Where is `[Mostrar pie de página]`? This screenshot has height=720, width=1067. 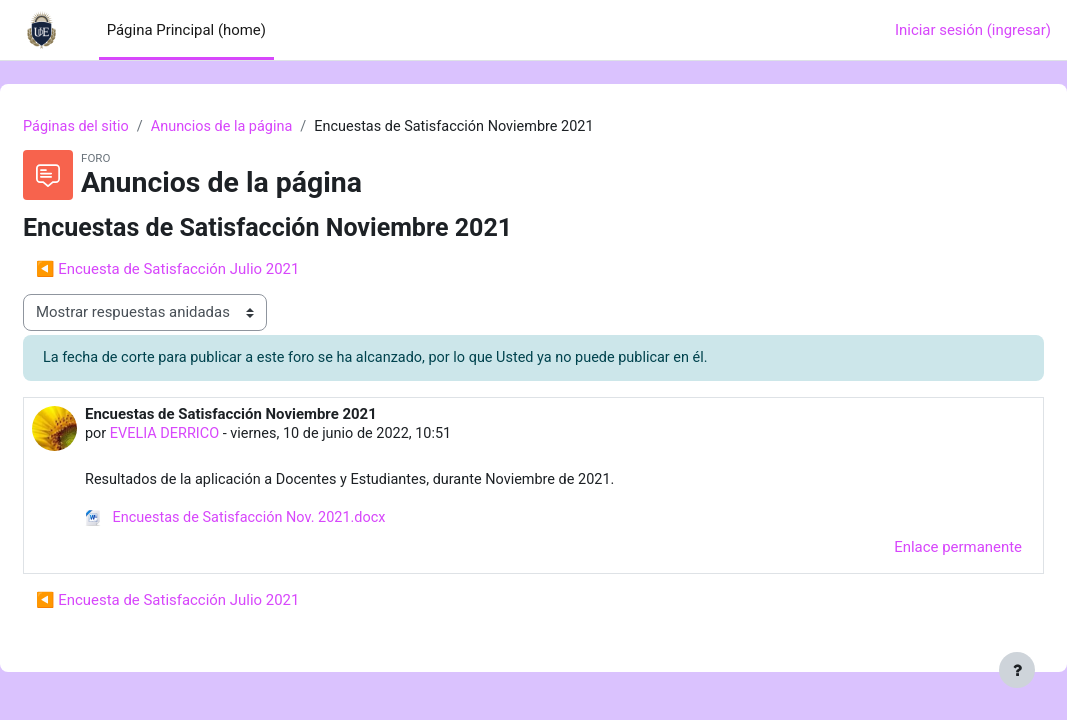
[Mostrar pie de página] is located at coordinates (1017, 670).